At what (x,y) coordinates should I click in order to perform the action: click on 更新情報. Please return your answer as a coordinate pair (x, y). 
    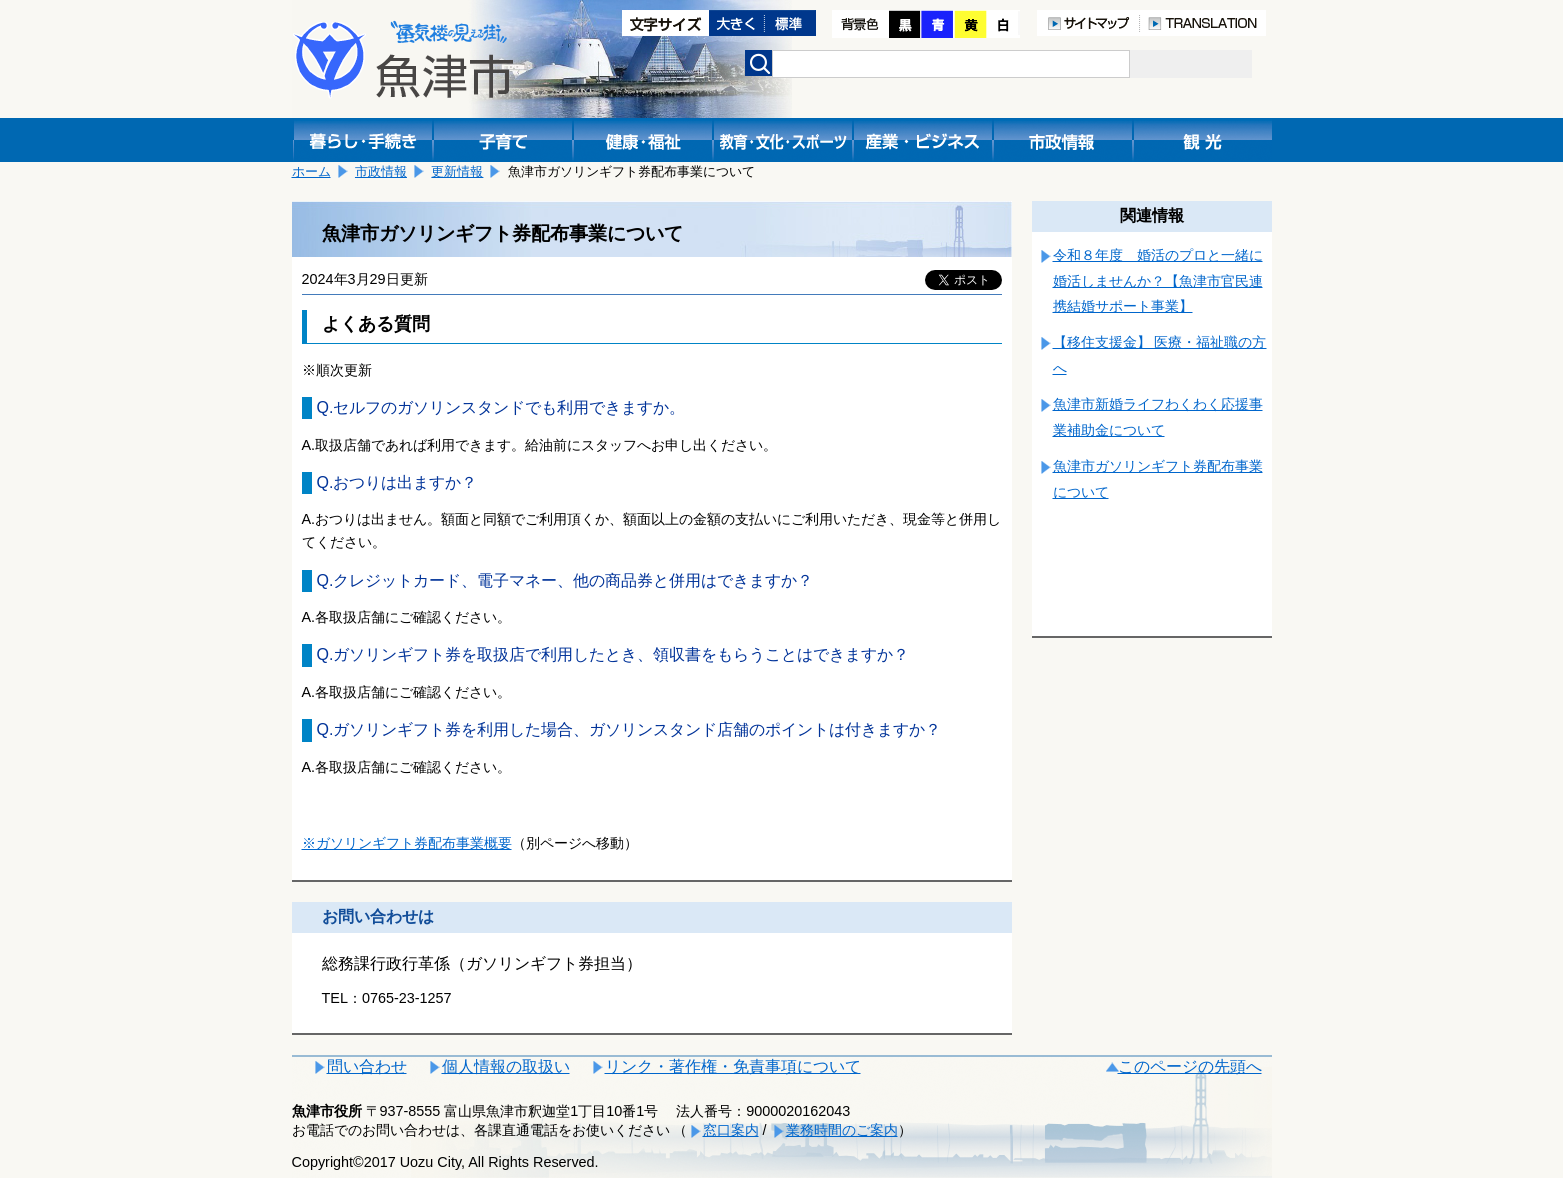
    Looking at the image, I should click on (457, 171).